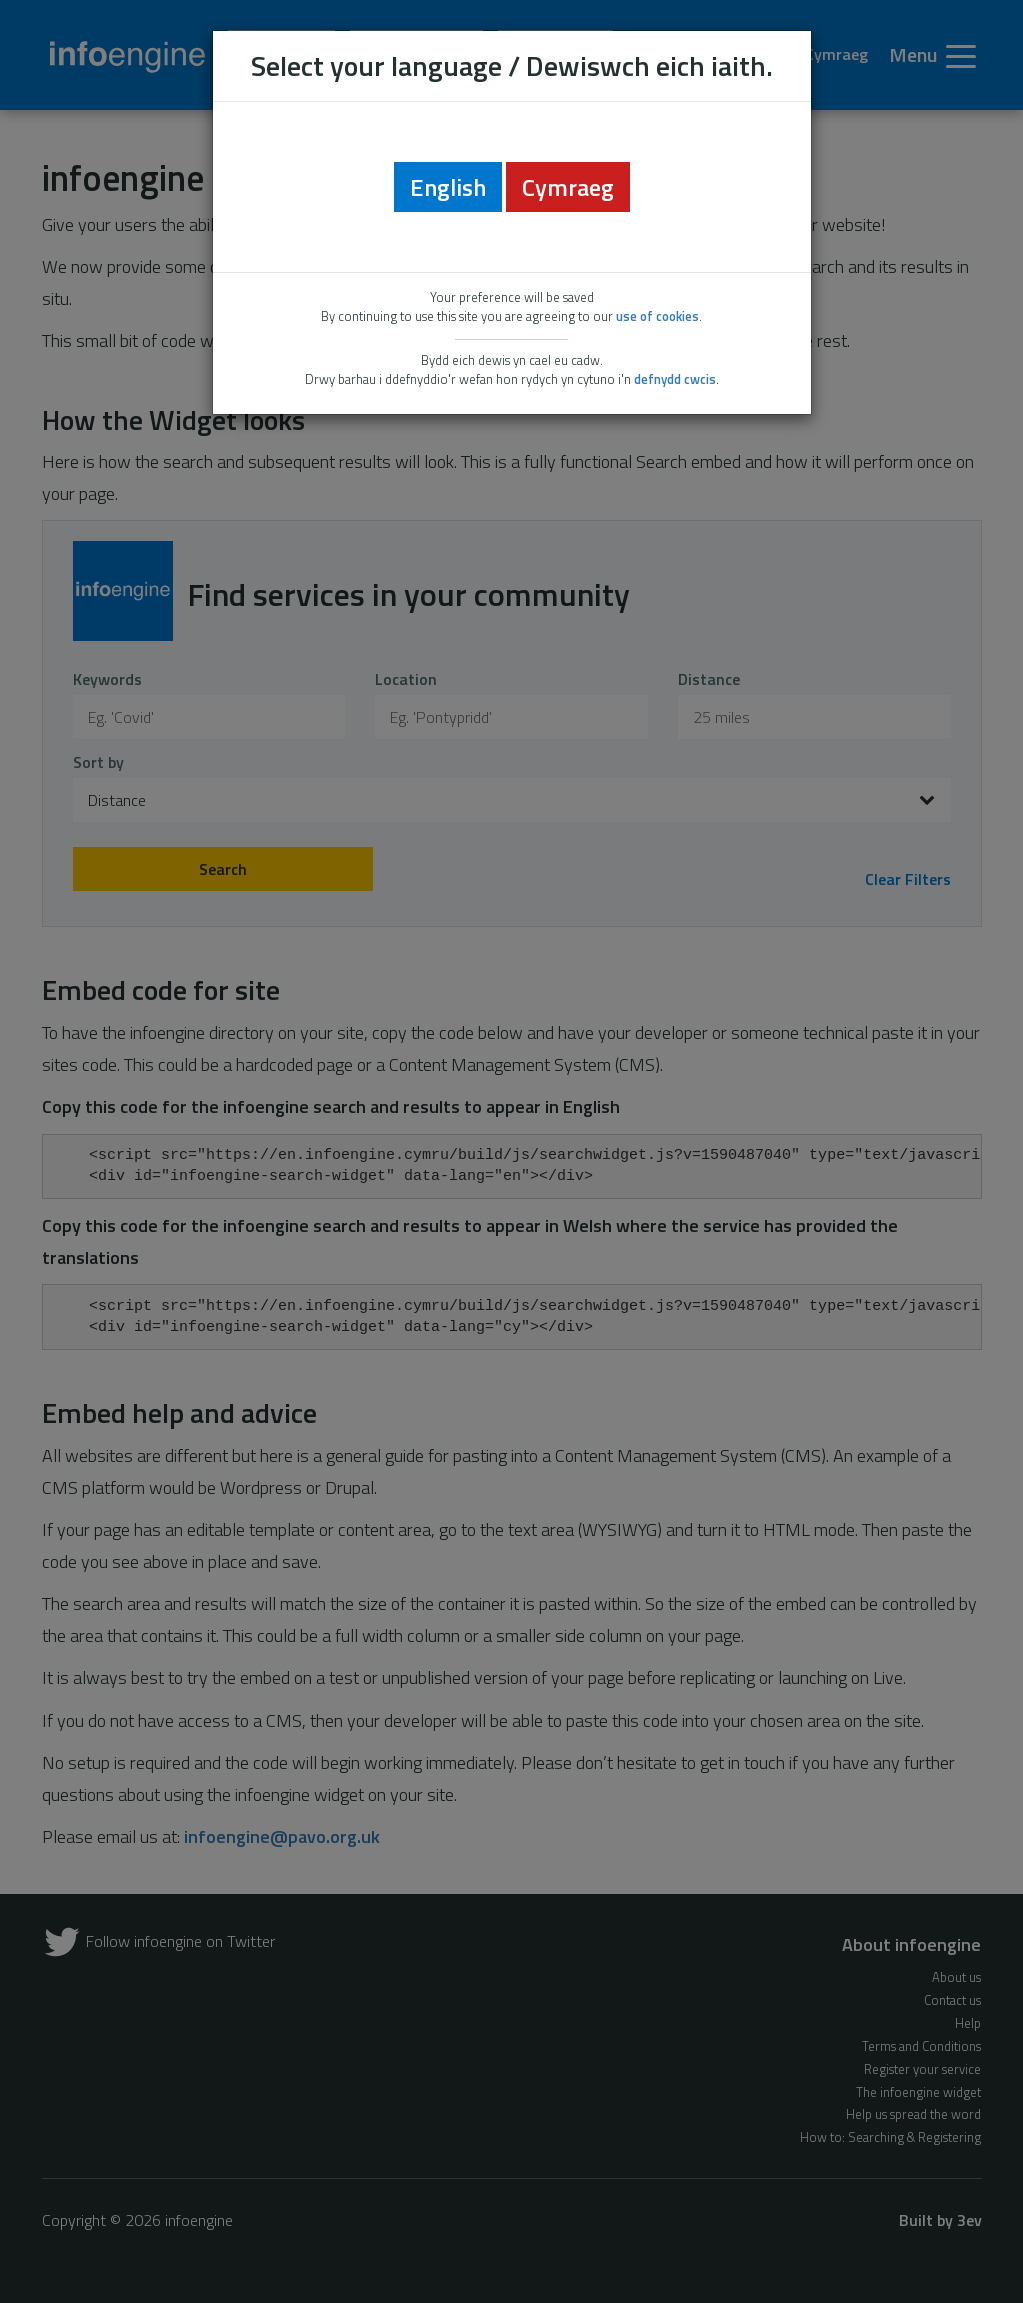 The image size is (1023, 2303). Describe the element at coordinates (675, 379) in the screenshot. I see `defnydd cwcis` at that location.